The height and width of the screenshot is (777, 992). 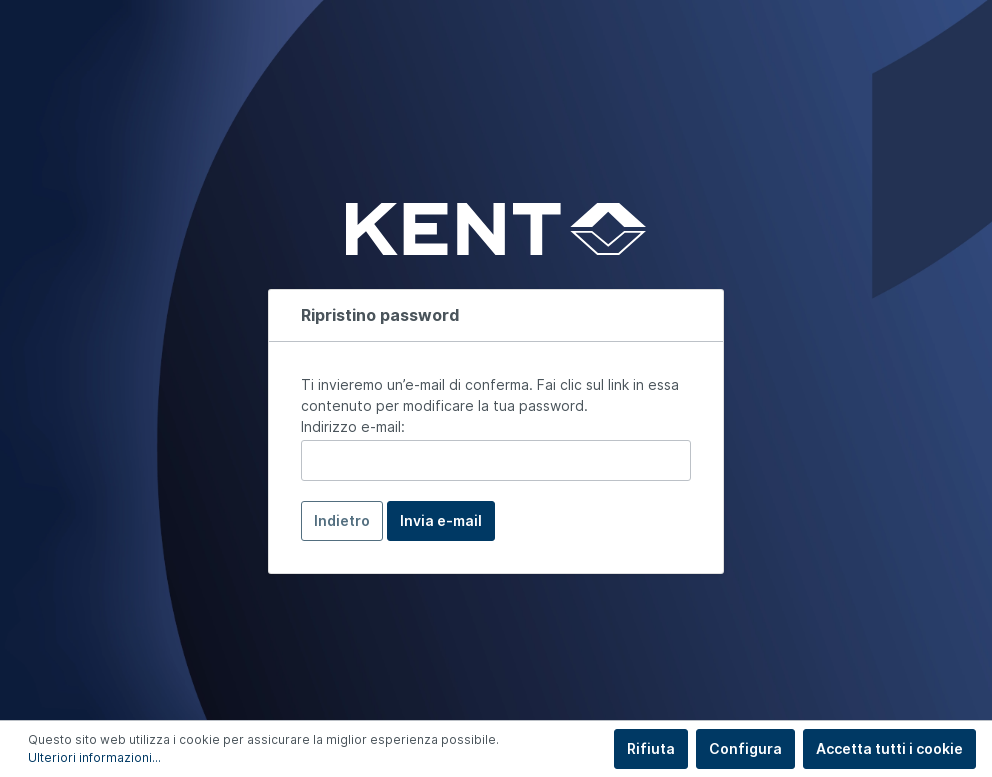 I want to click on Indirizzo e-mail:, so click(x=353, y=426).